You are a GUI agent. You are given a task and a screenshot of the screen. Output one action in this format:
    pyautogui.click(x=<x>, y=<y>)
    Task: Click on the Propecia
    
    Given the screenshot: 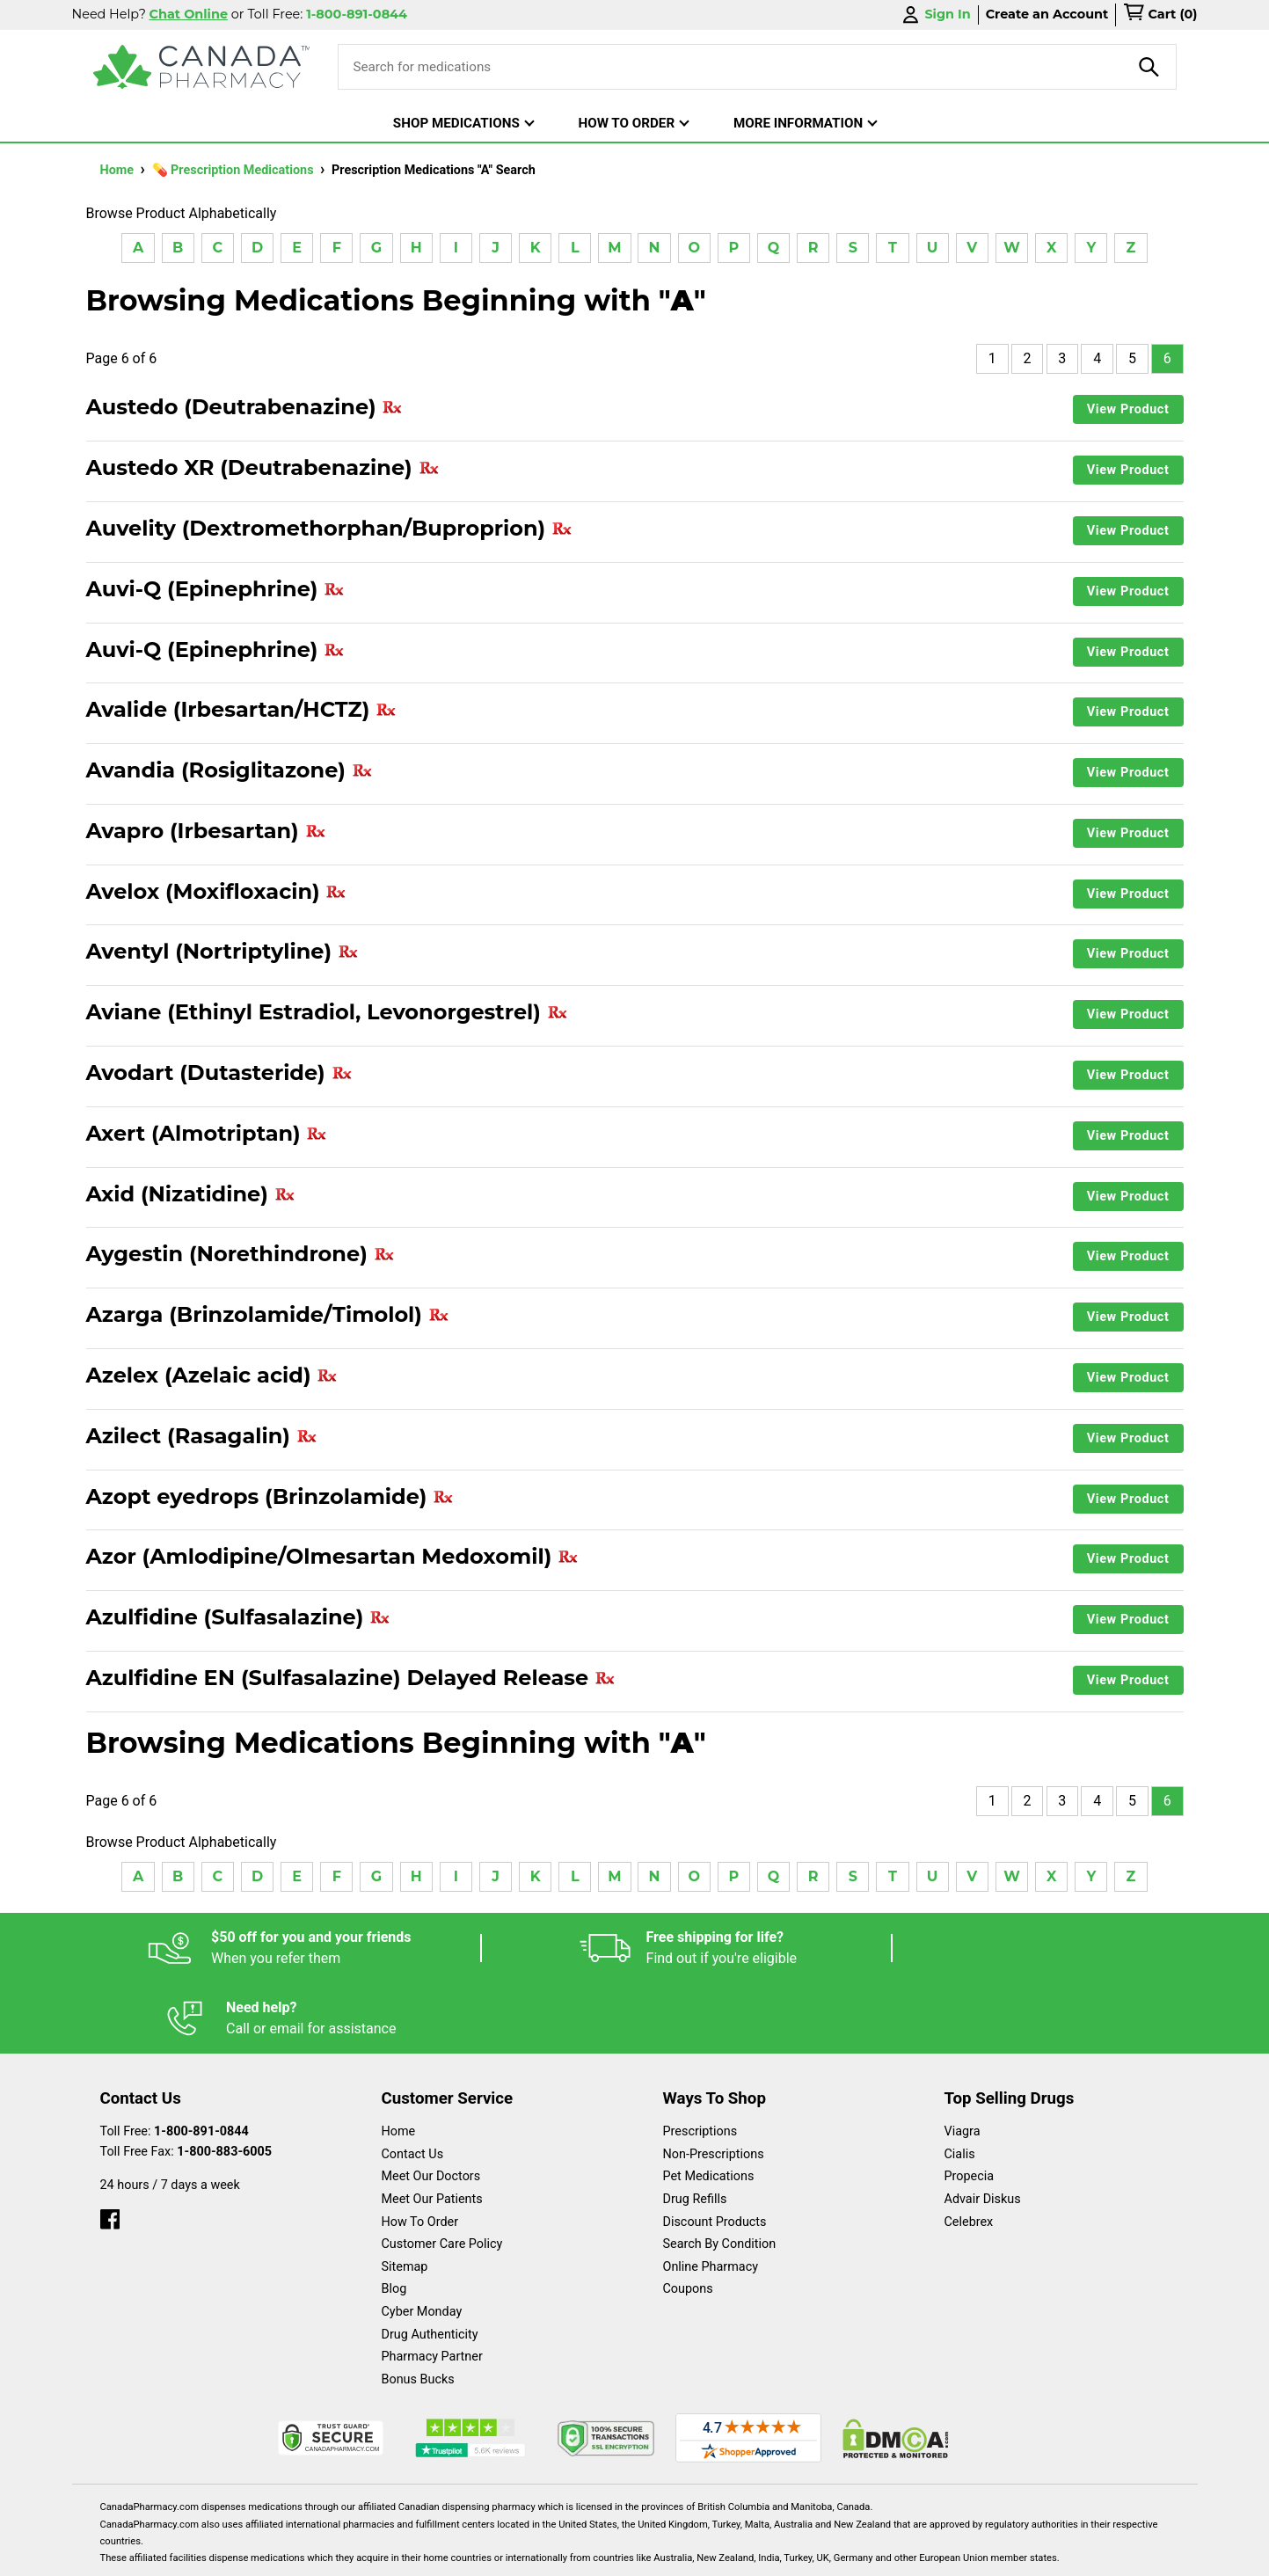 What is the action you would take?
    pyautogui.click(x=969, y=2105)
    